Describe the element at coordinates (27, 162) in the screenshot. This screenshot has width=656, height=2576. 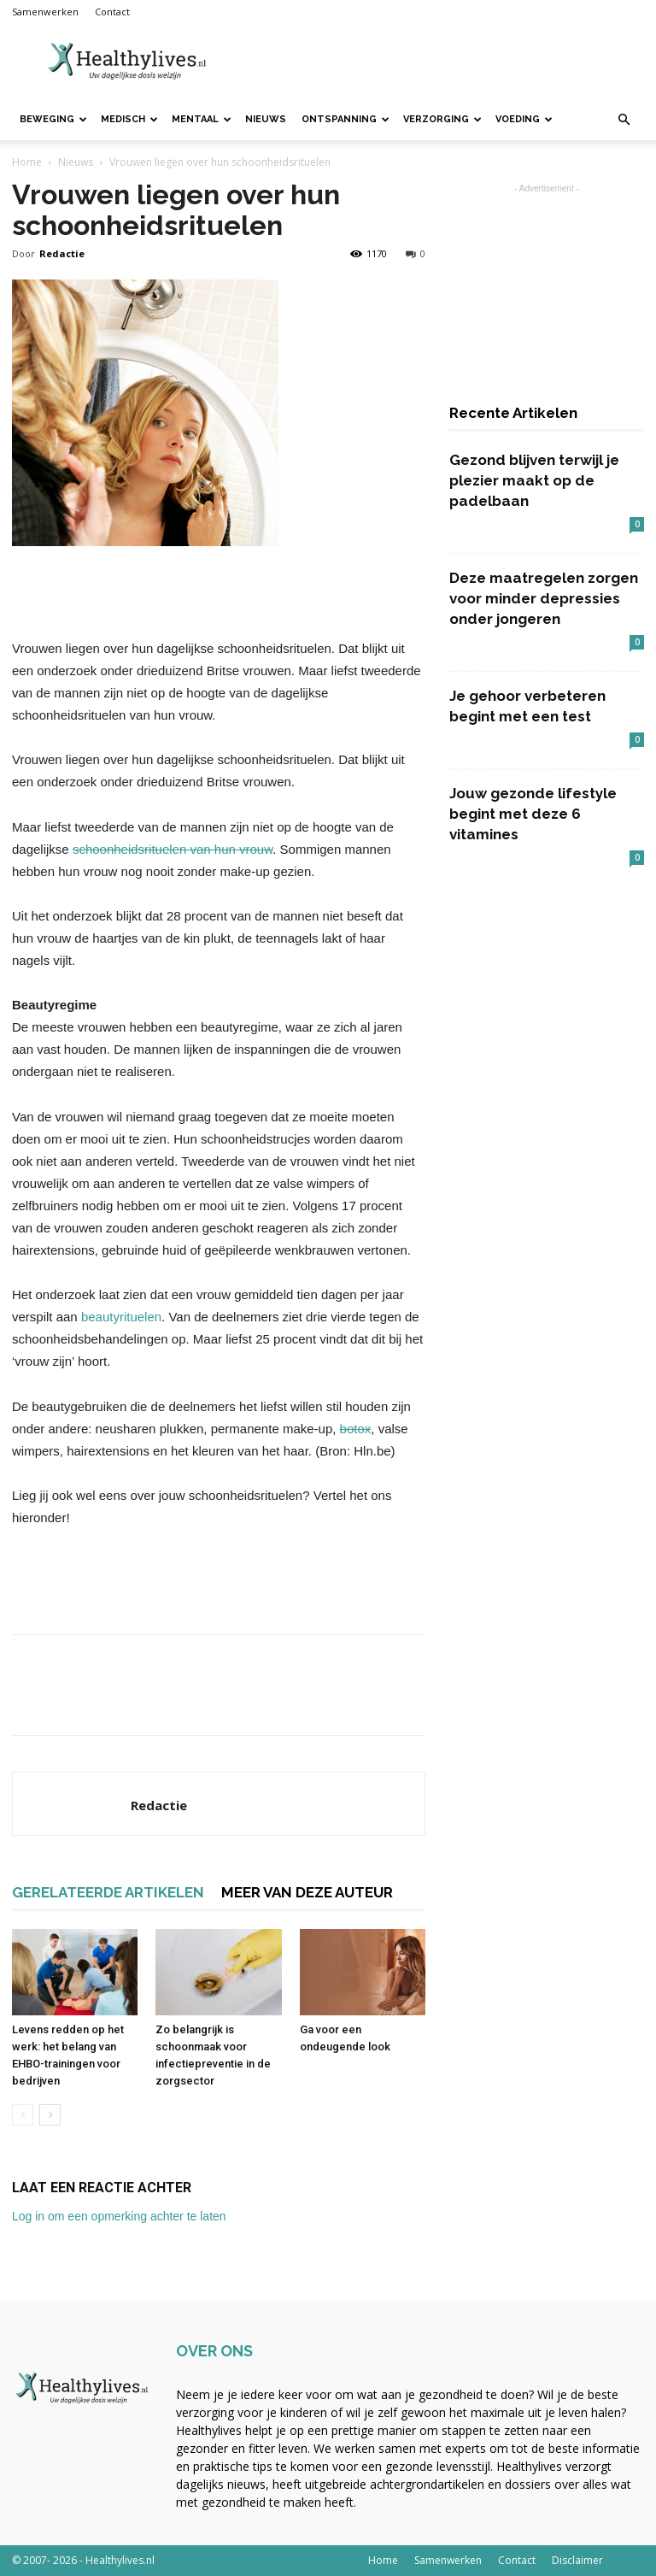
I see `Home` at that location.